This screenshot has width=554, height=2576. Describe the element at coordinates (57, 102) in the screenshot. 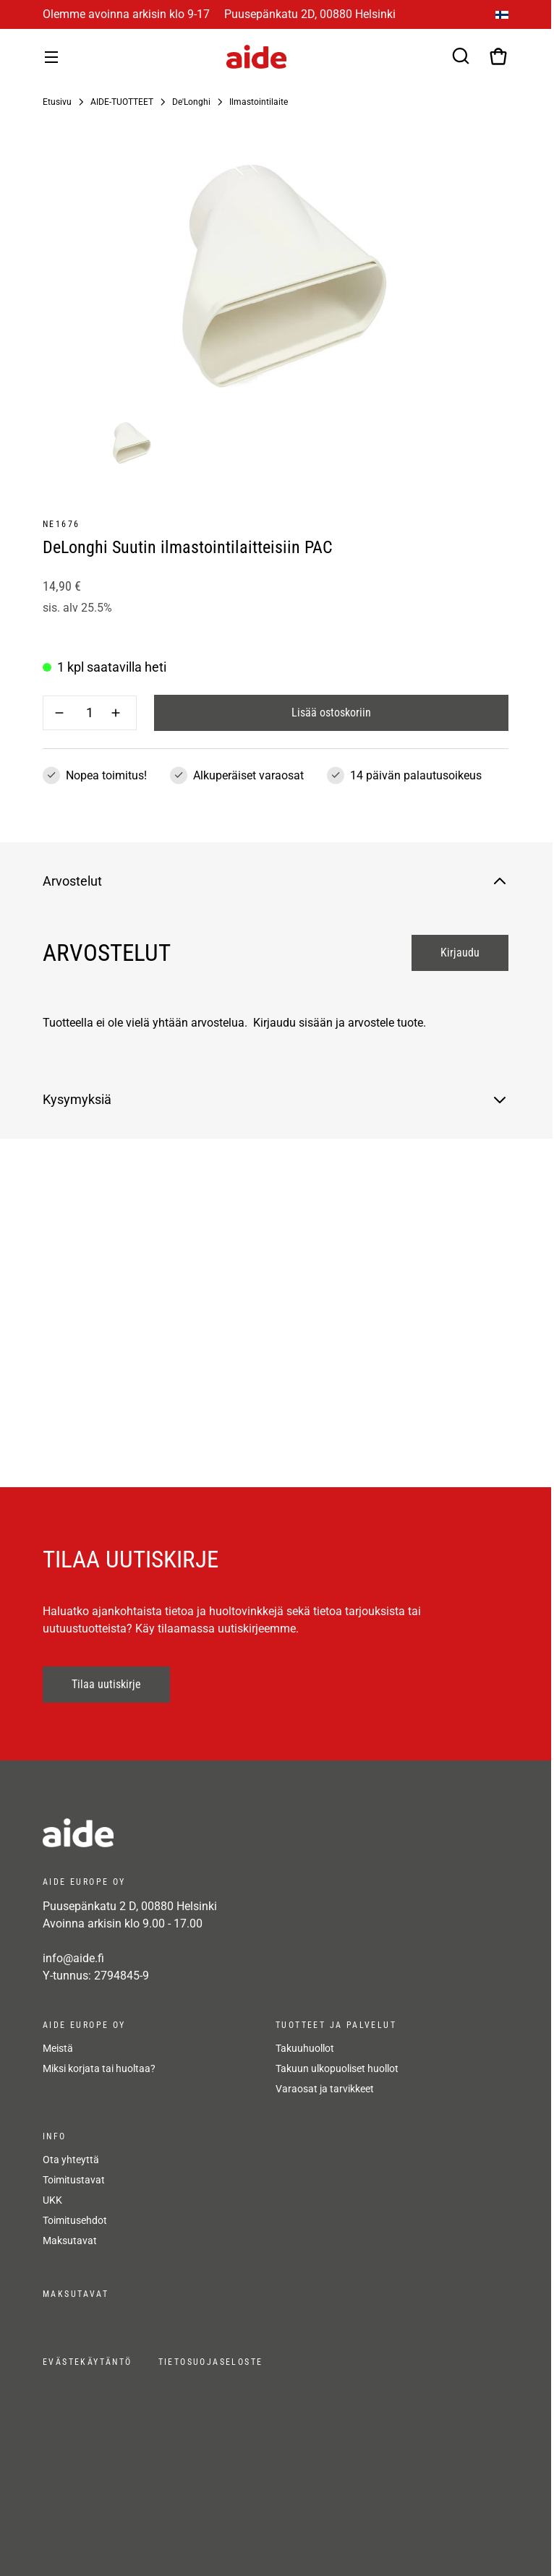

I see `Etusivu` at that location.